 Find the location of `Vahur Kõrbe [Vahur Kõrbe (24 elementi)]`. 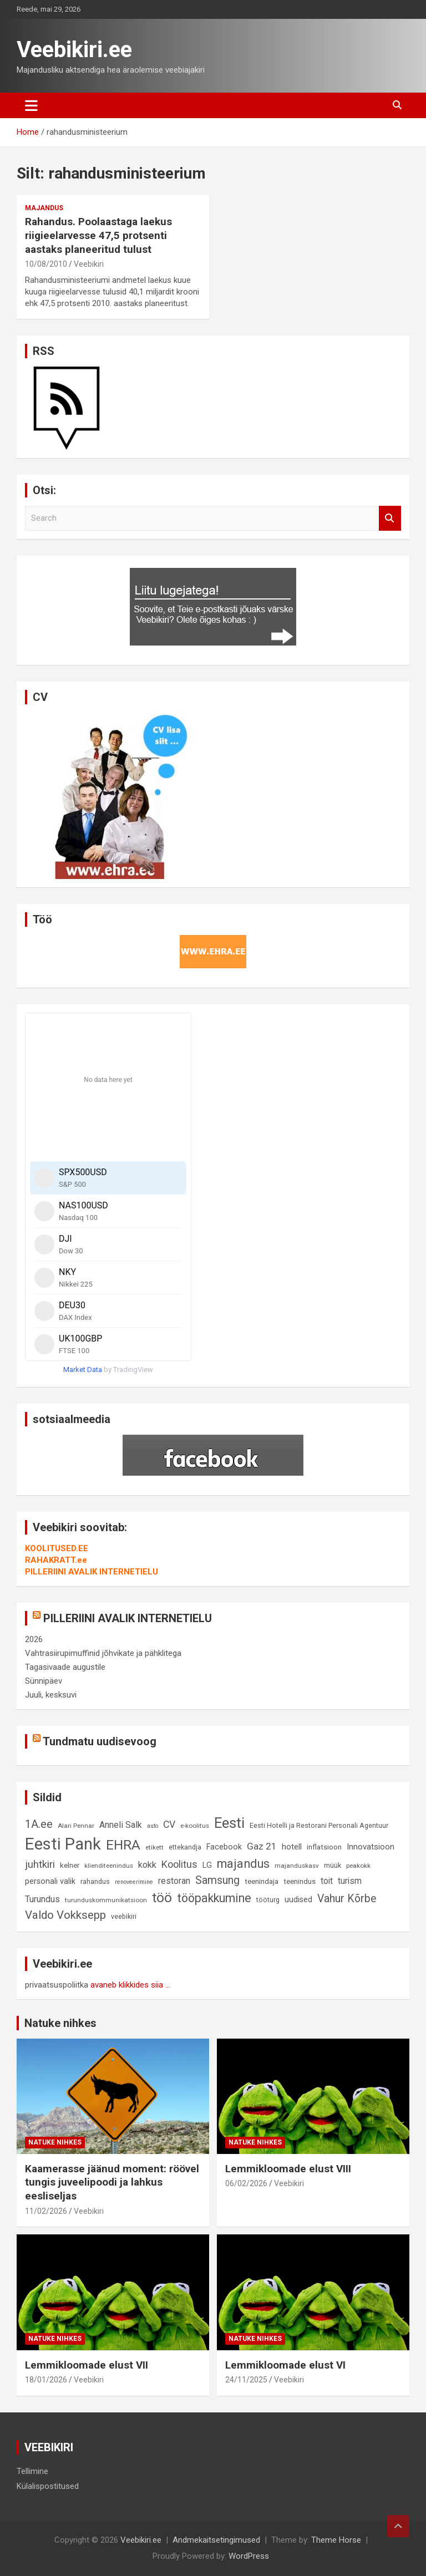

Vahur Kõrbe [Vahur Kõrbe (24 elementi)] is located at coordinates (346, 1898).